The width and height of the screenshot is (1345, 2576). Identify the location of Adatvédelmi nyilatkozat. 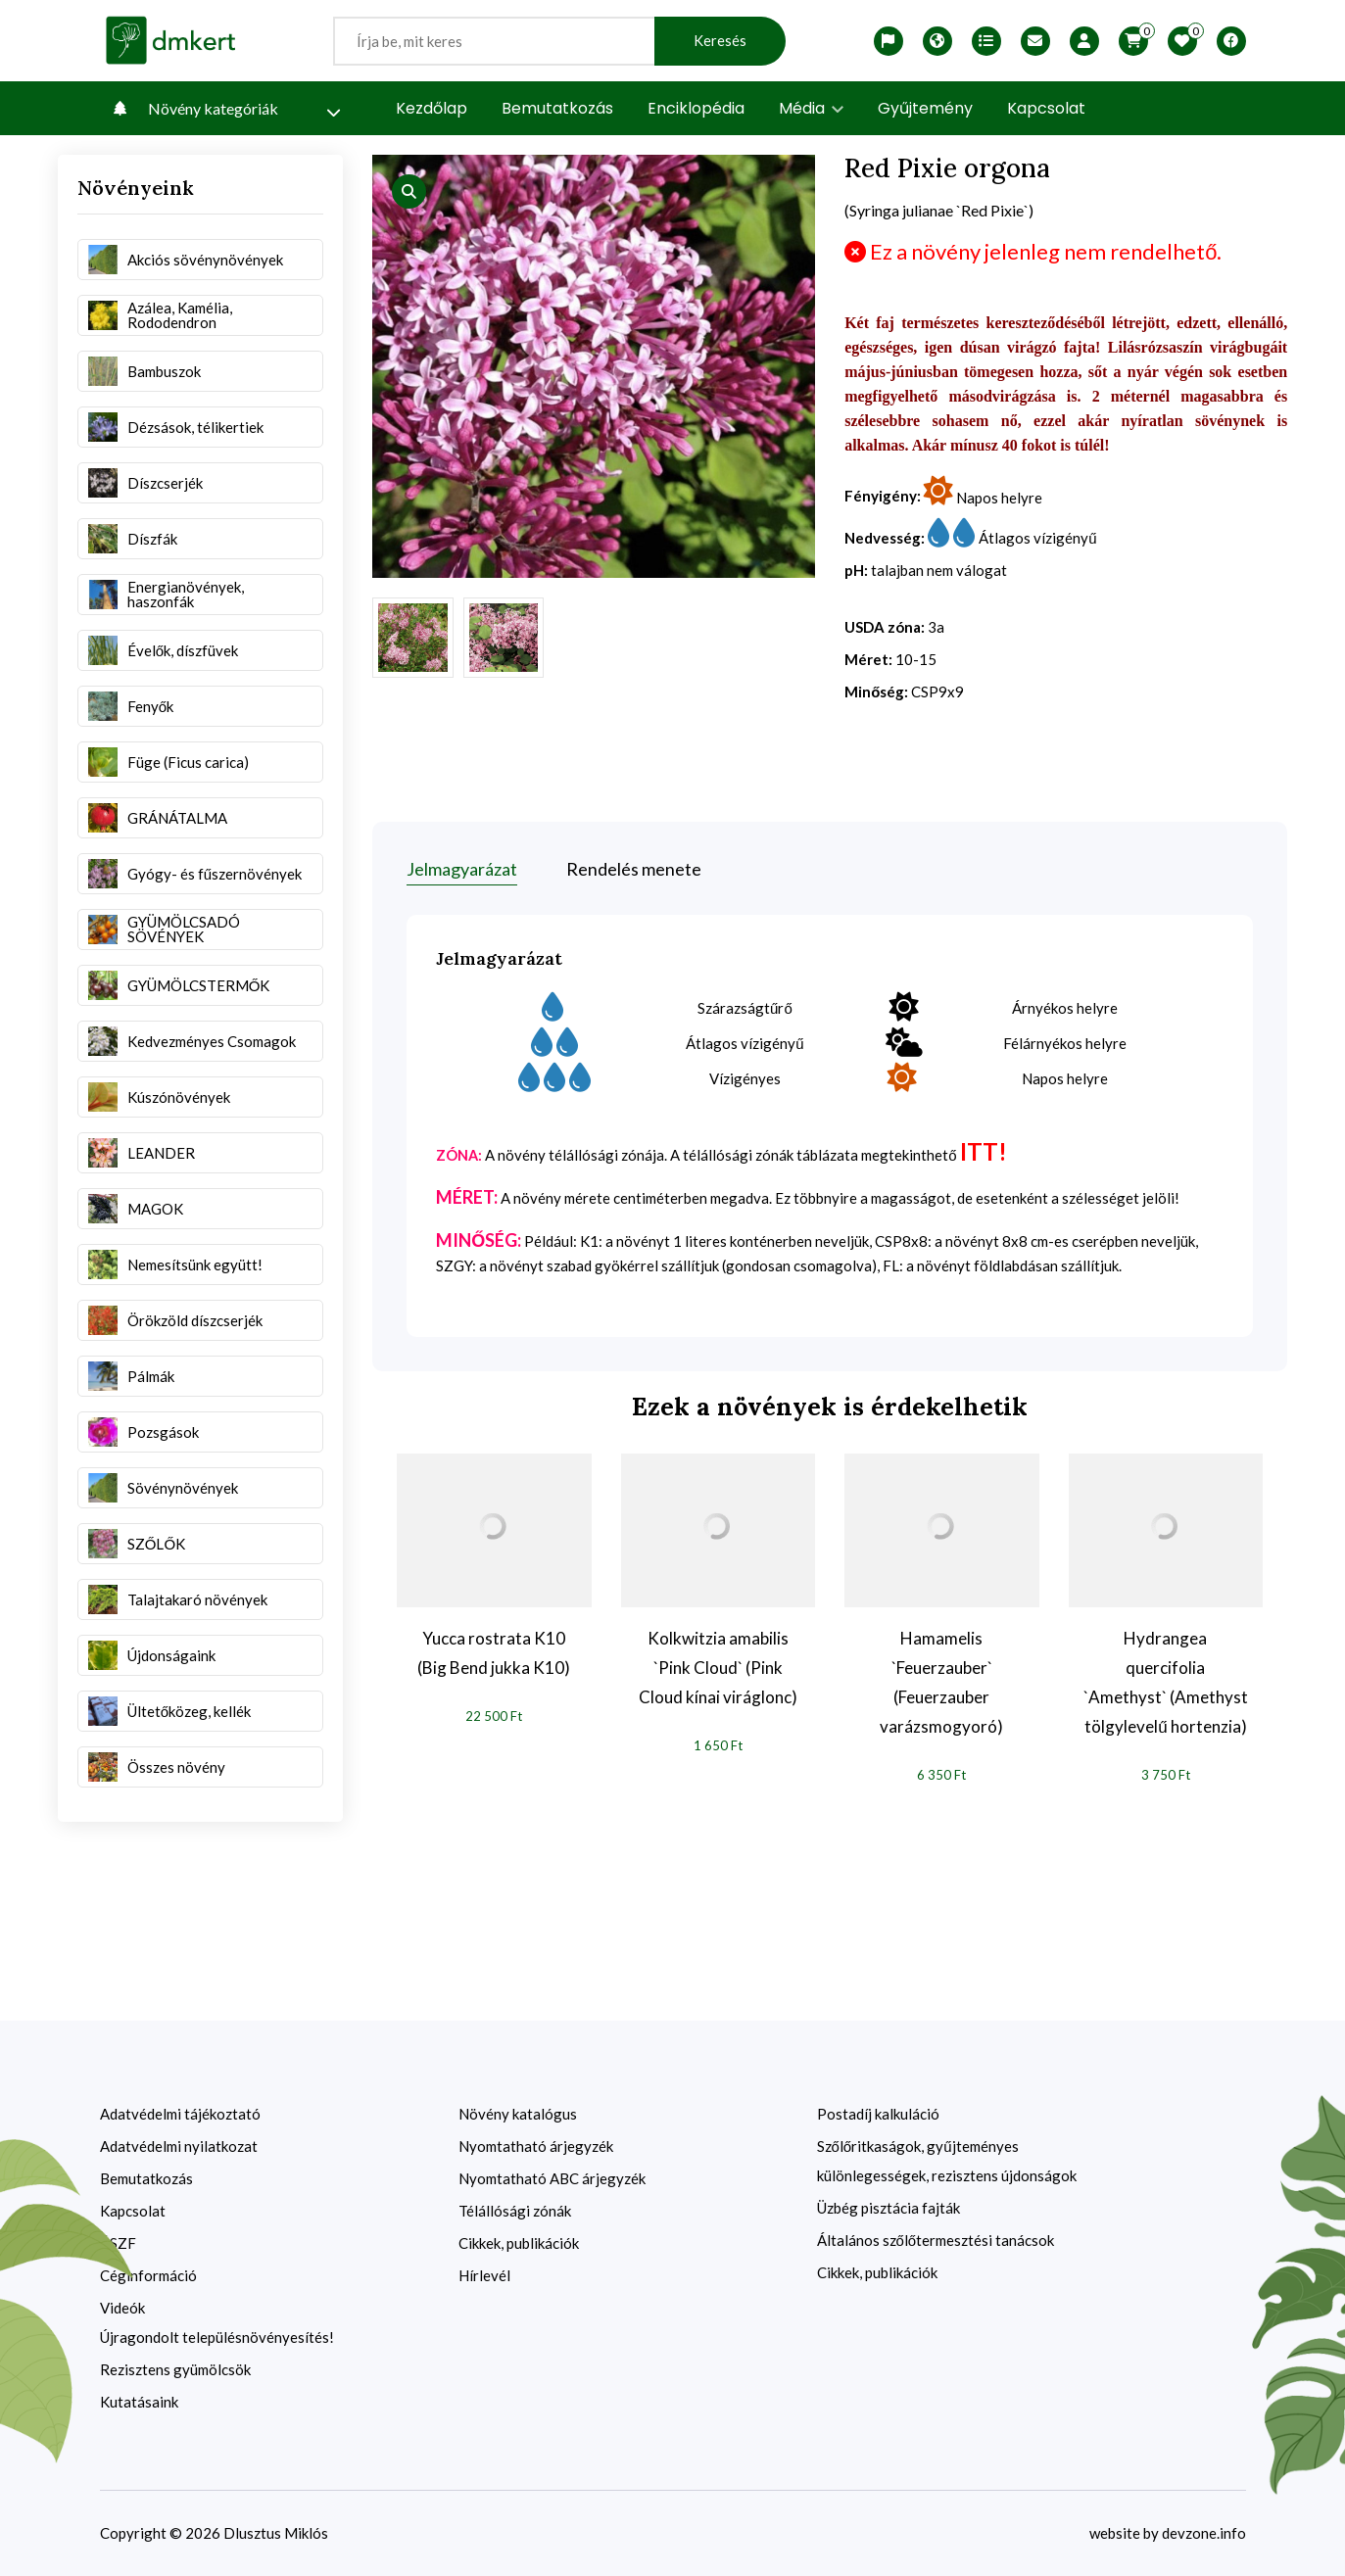
(179, 2146).